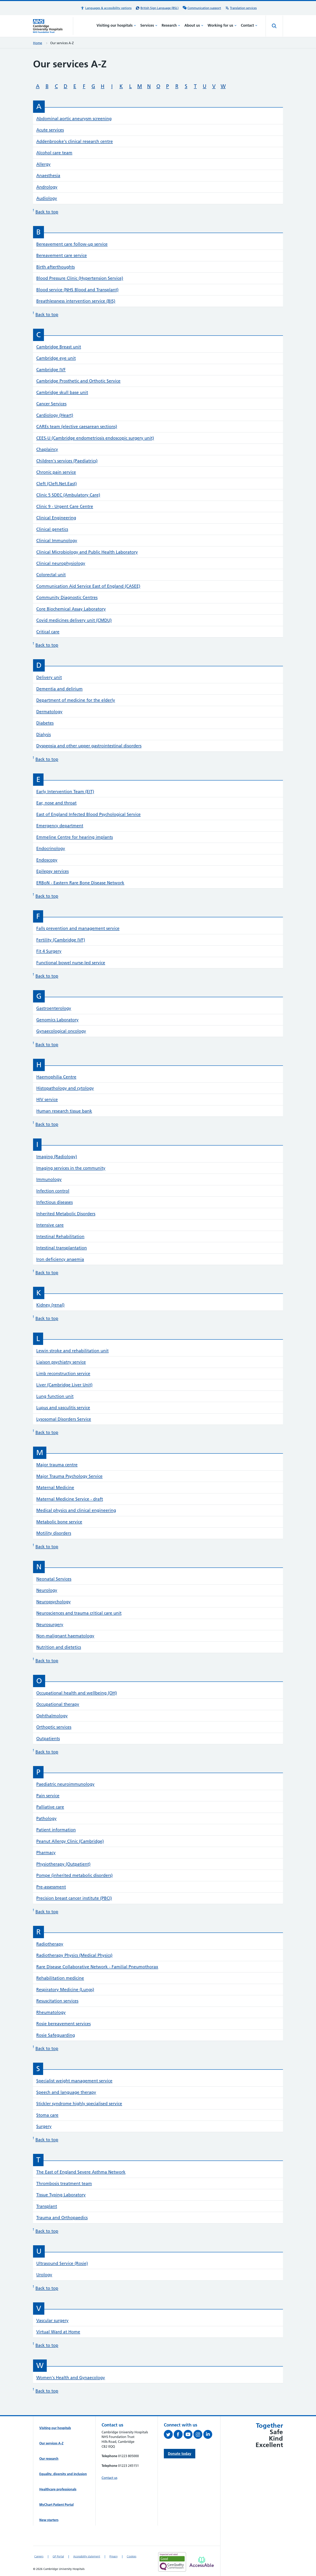 Image resolution: width=316 pixels, height=2576 pixels. I want to click on Ear, nose and throat, so click(56, 802).